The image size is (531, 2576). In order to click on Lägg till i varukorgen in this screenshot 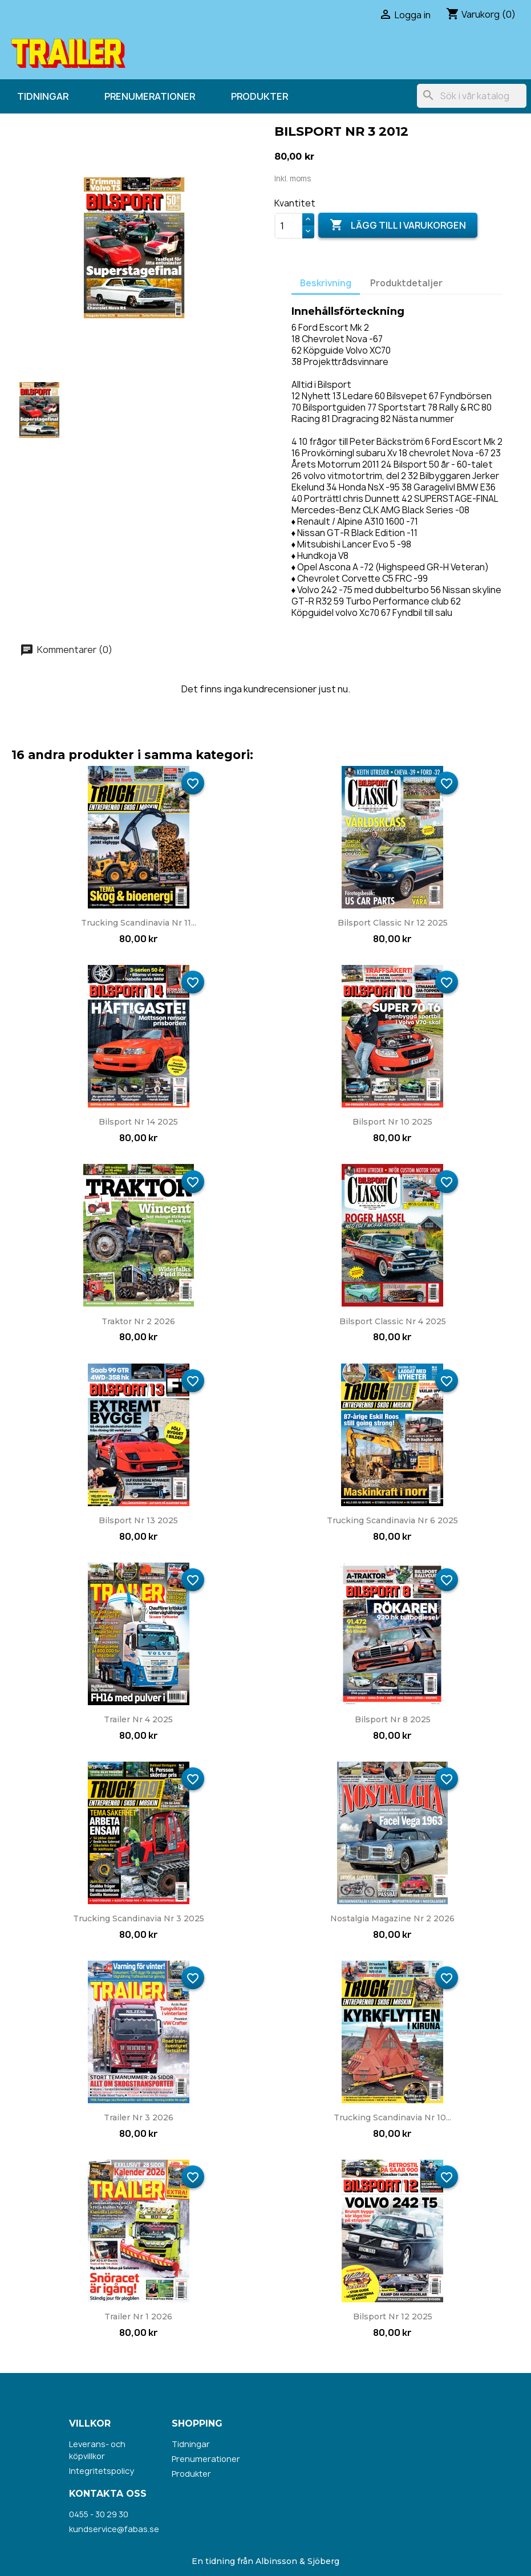, I will do `click(398, 225)`.